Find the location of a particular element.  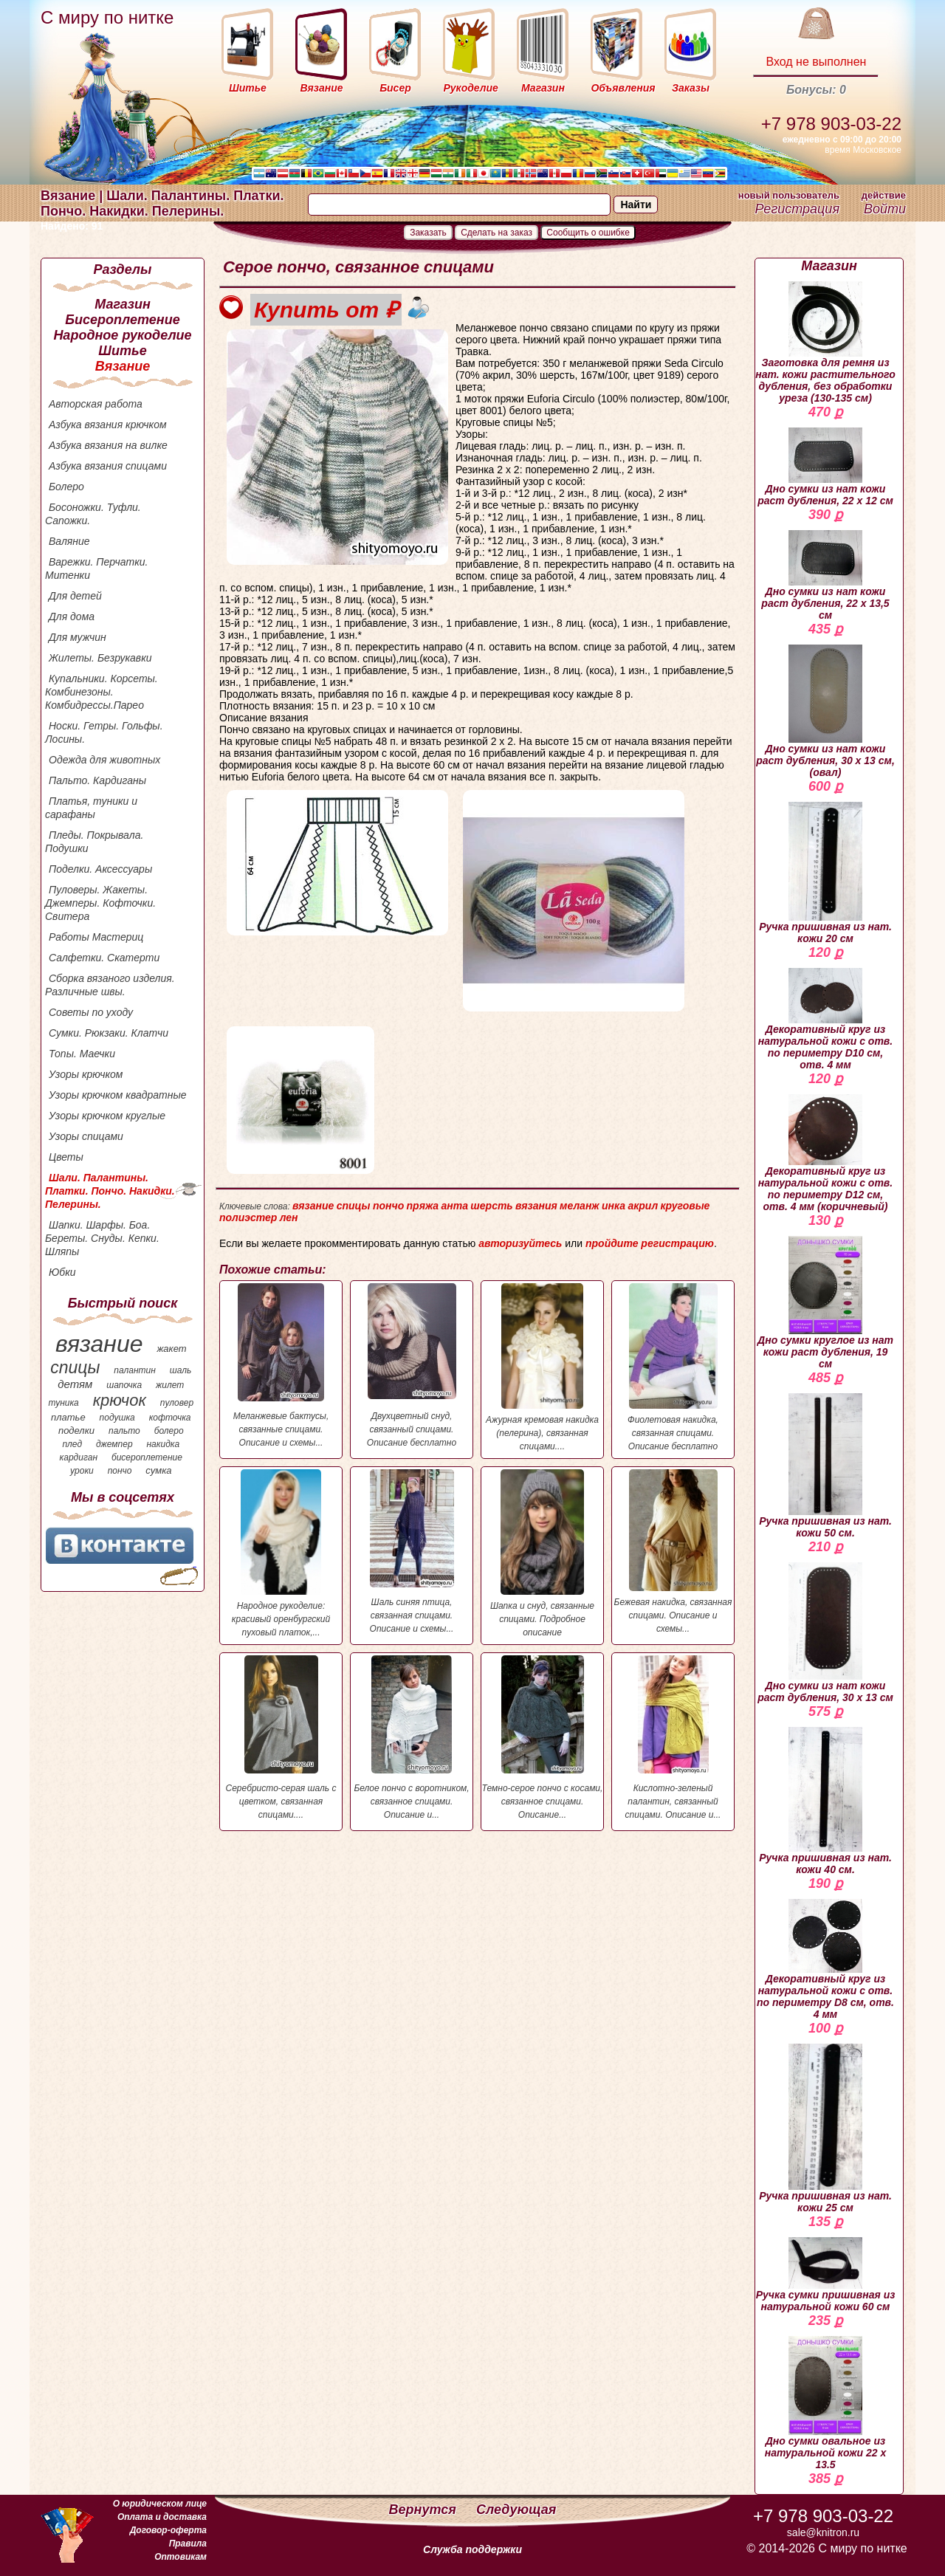

О юридическом лице is located at coordinates (160, 2503).